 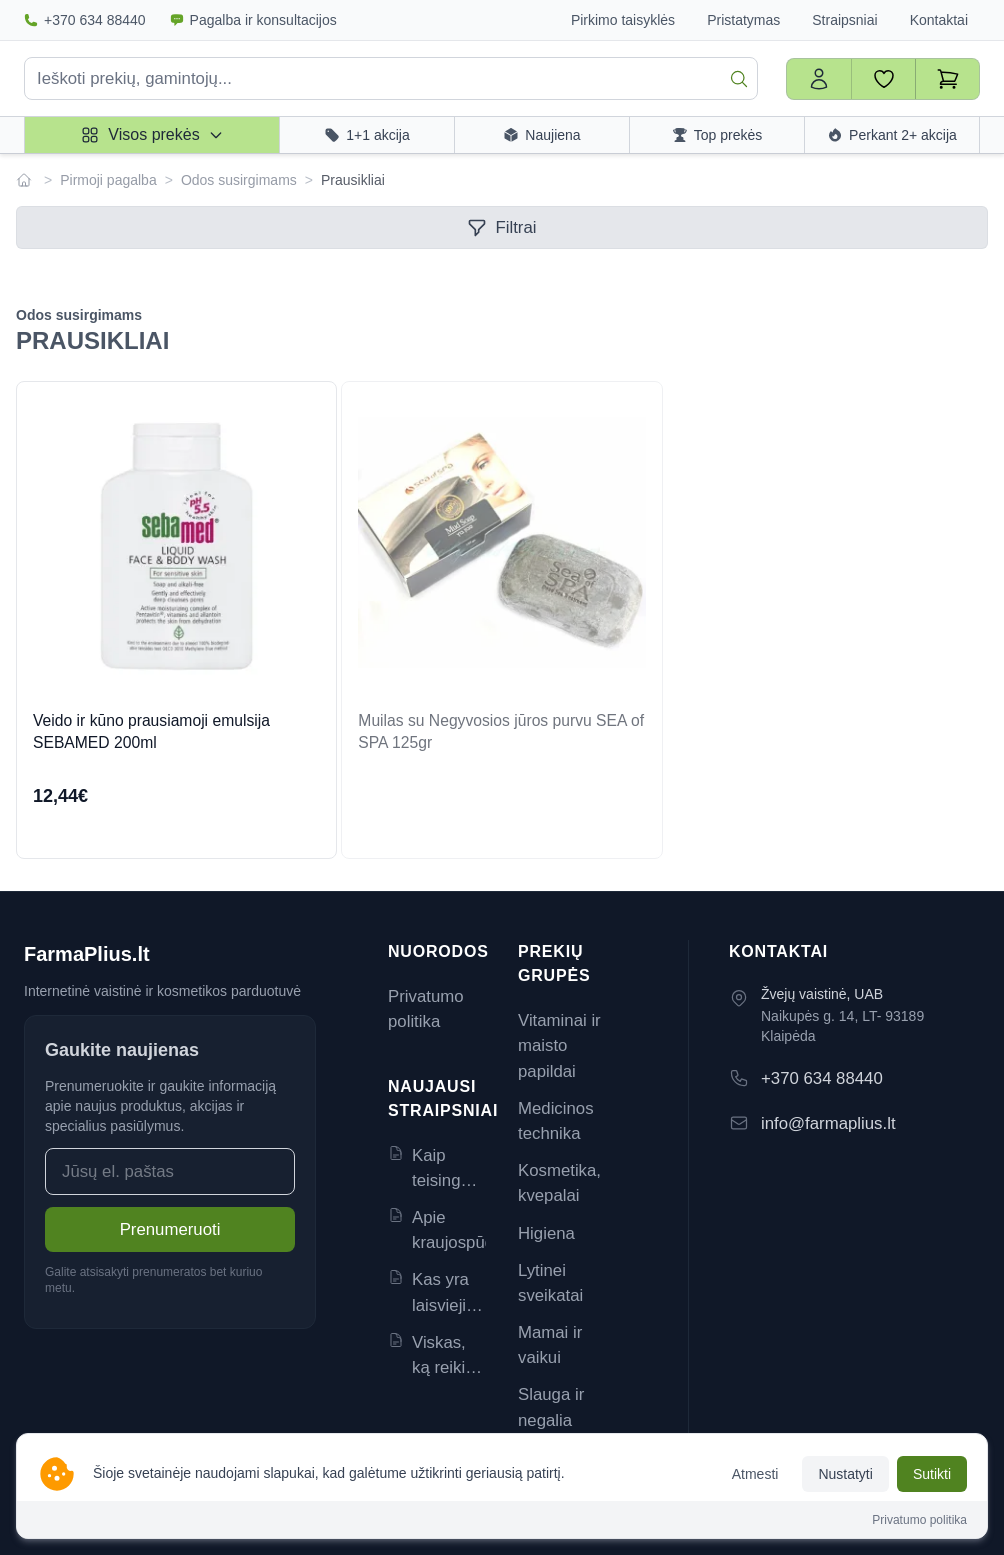 I want to click on Odos susirgimams, so click(x=239, y=180).